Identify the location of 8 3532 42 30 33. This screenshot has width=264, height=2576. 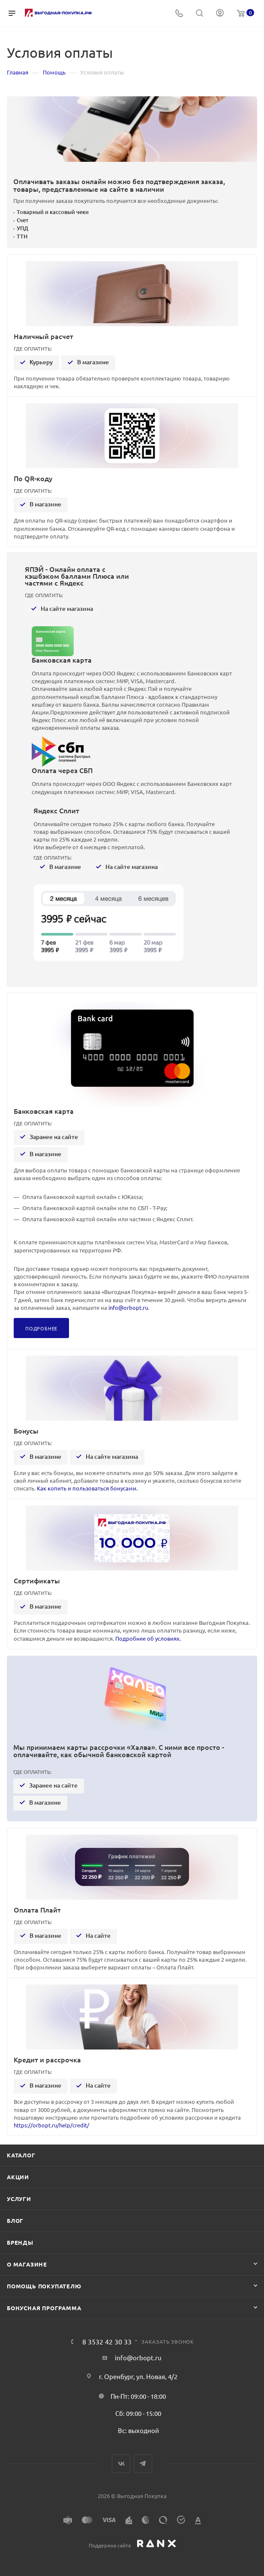
(107, 2341).